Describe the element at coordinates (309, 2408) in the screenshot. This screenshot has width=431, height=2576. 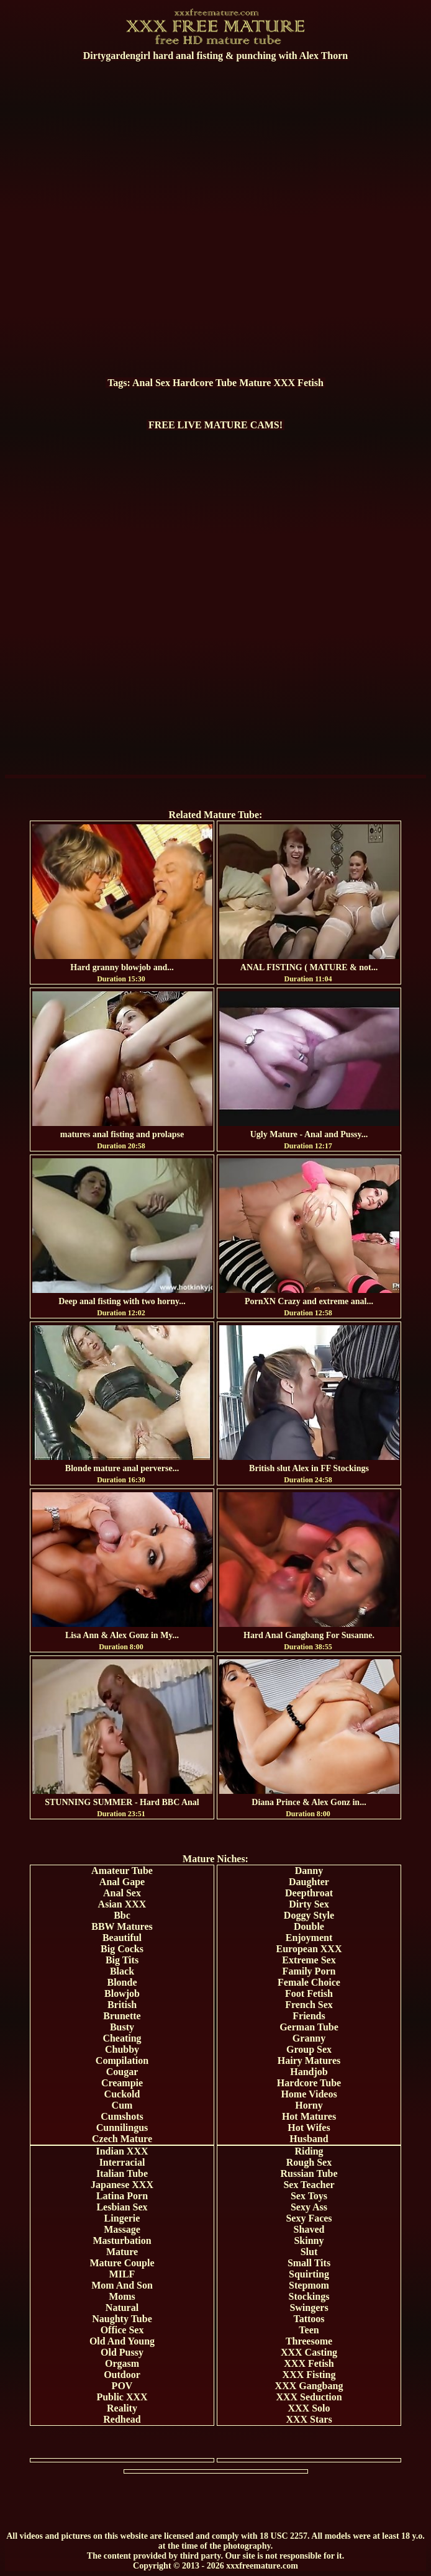
I see `XXX Solo` at that location.